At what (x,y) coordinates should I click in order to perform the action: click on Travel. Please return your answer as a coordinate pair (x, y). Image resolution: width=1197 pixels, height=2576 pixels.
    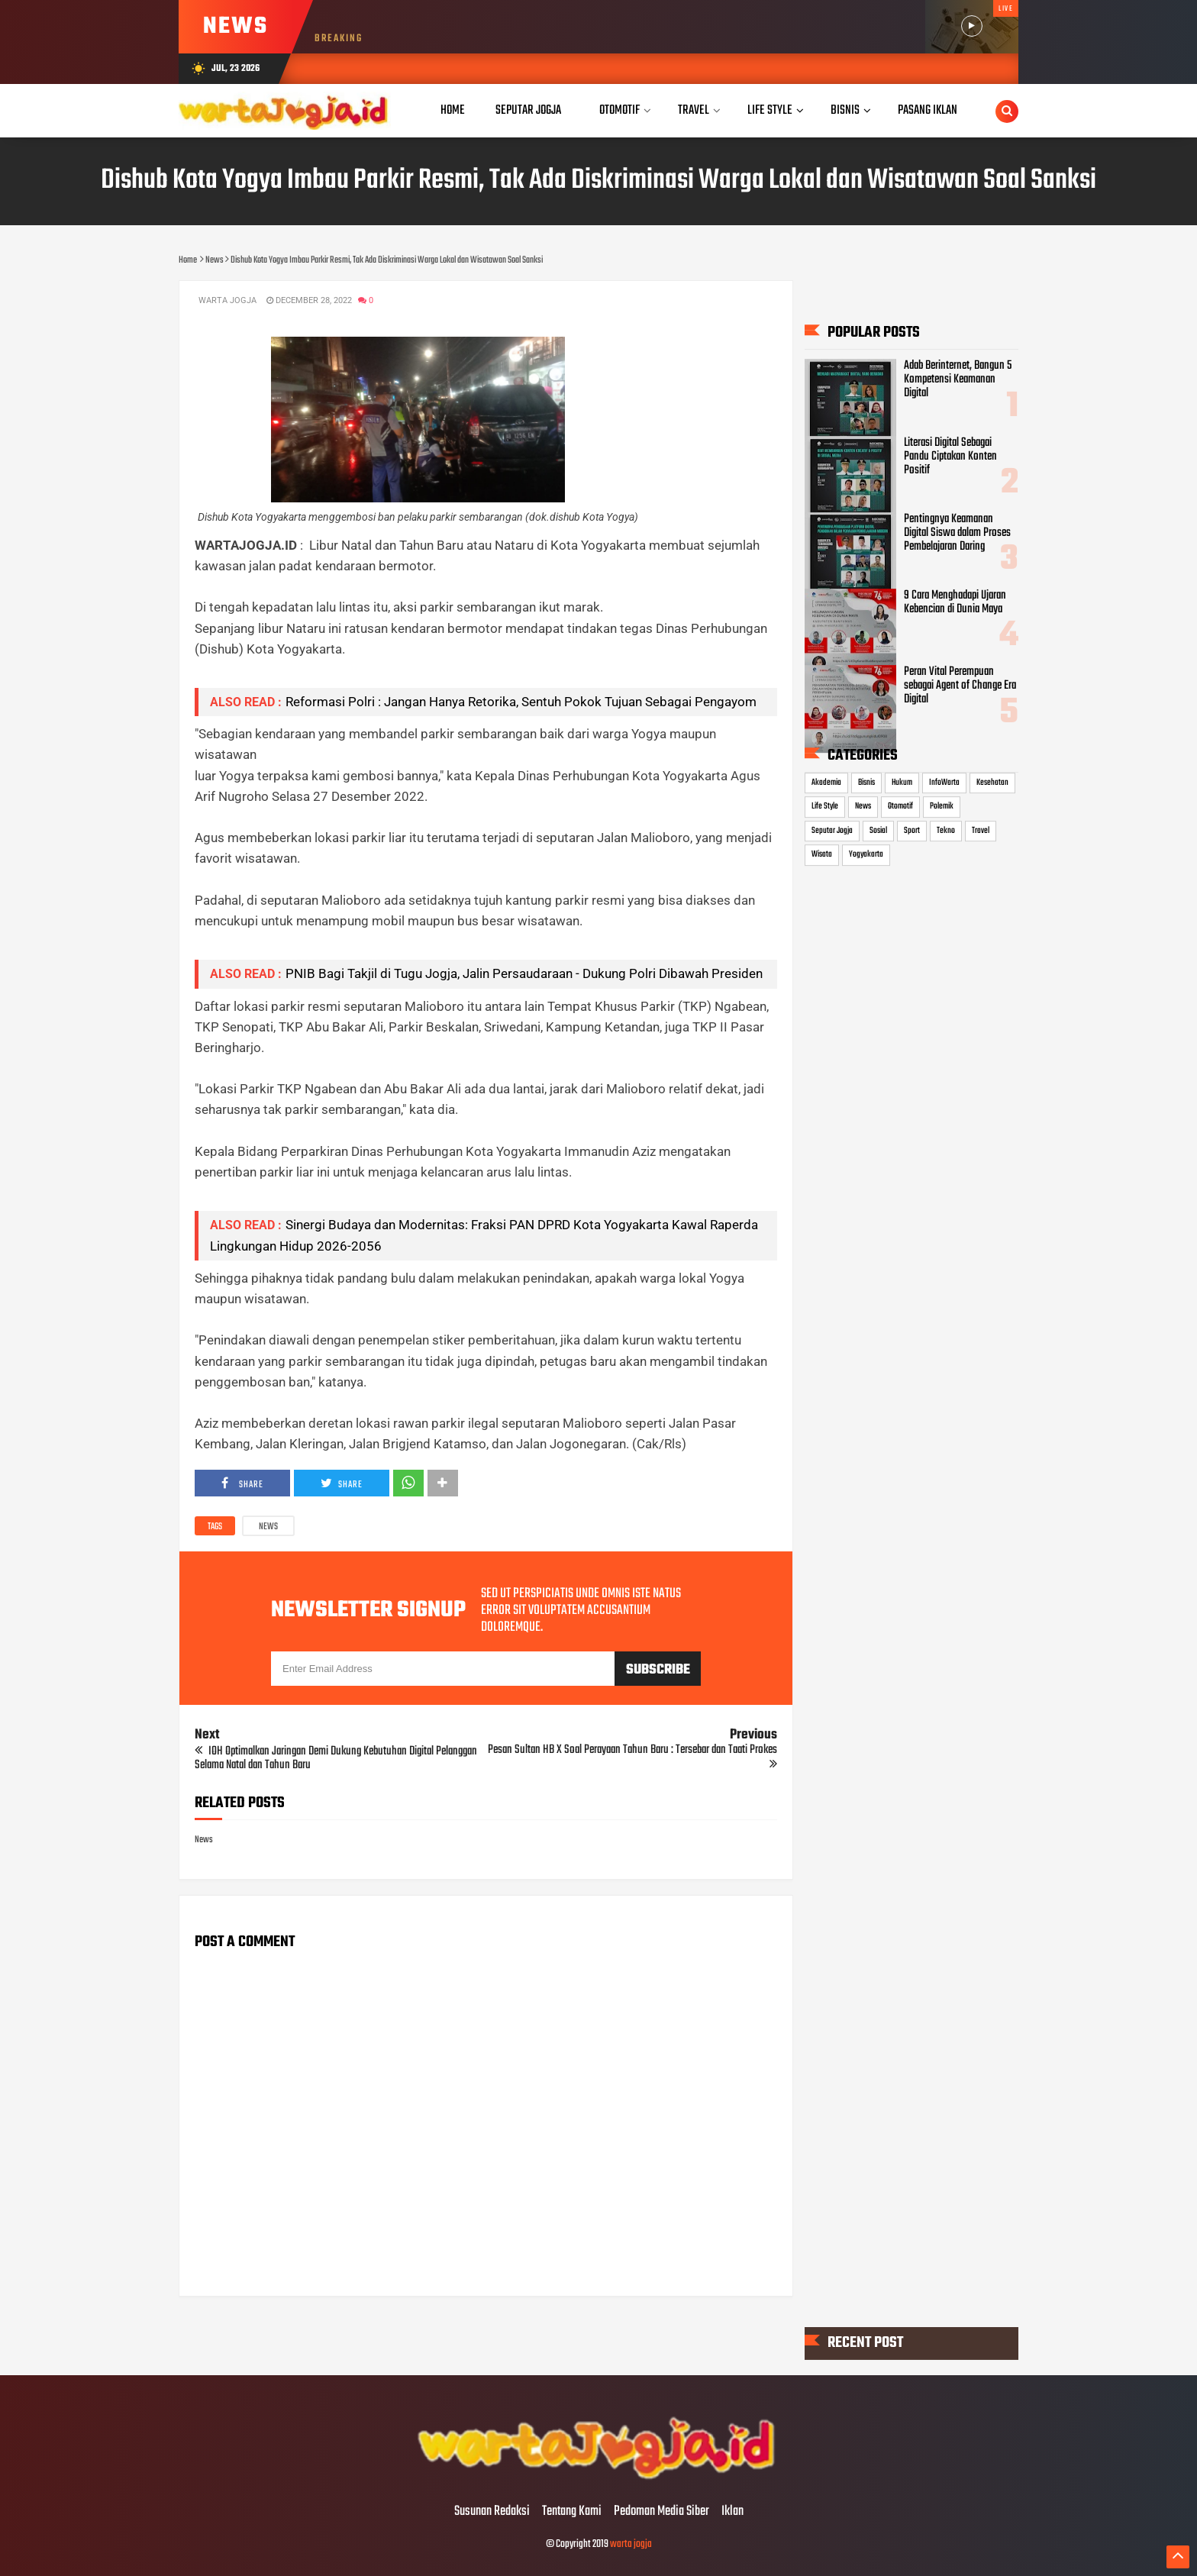
    Looking at the image, I should click on (980, 831).